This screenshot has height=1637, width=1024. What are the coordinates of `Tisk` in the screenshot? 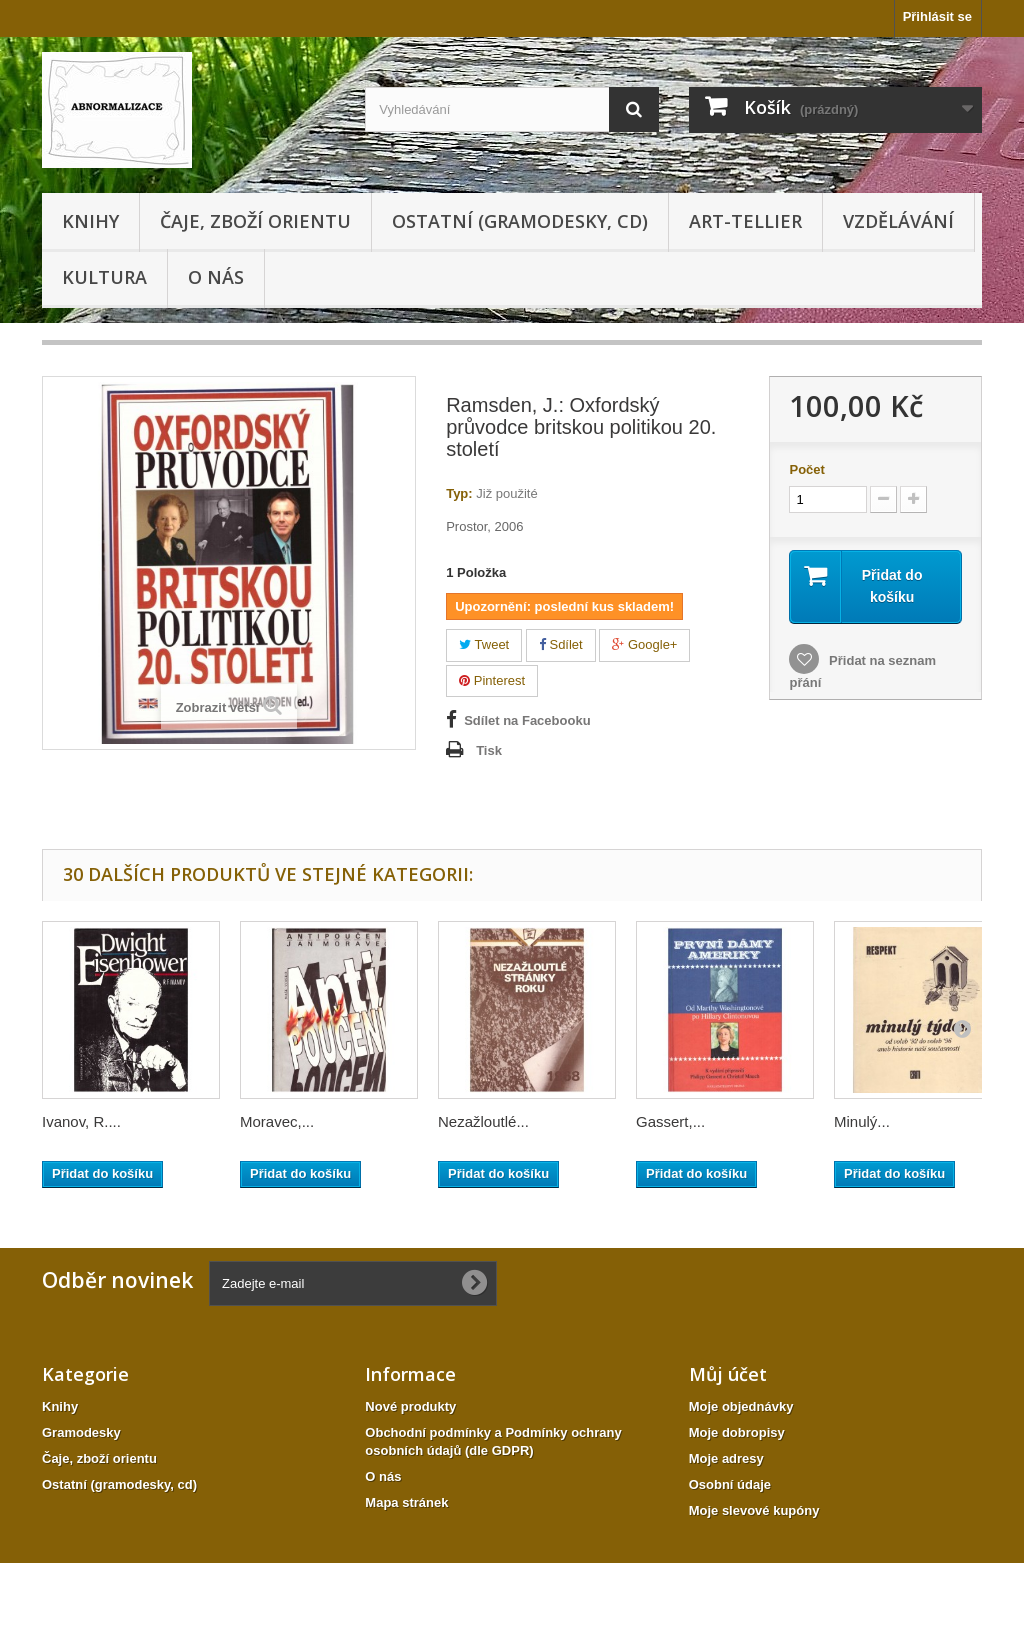 It's located at (489, 750).